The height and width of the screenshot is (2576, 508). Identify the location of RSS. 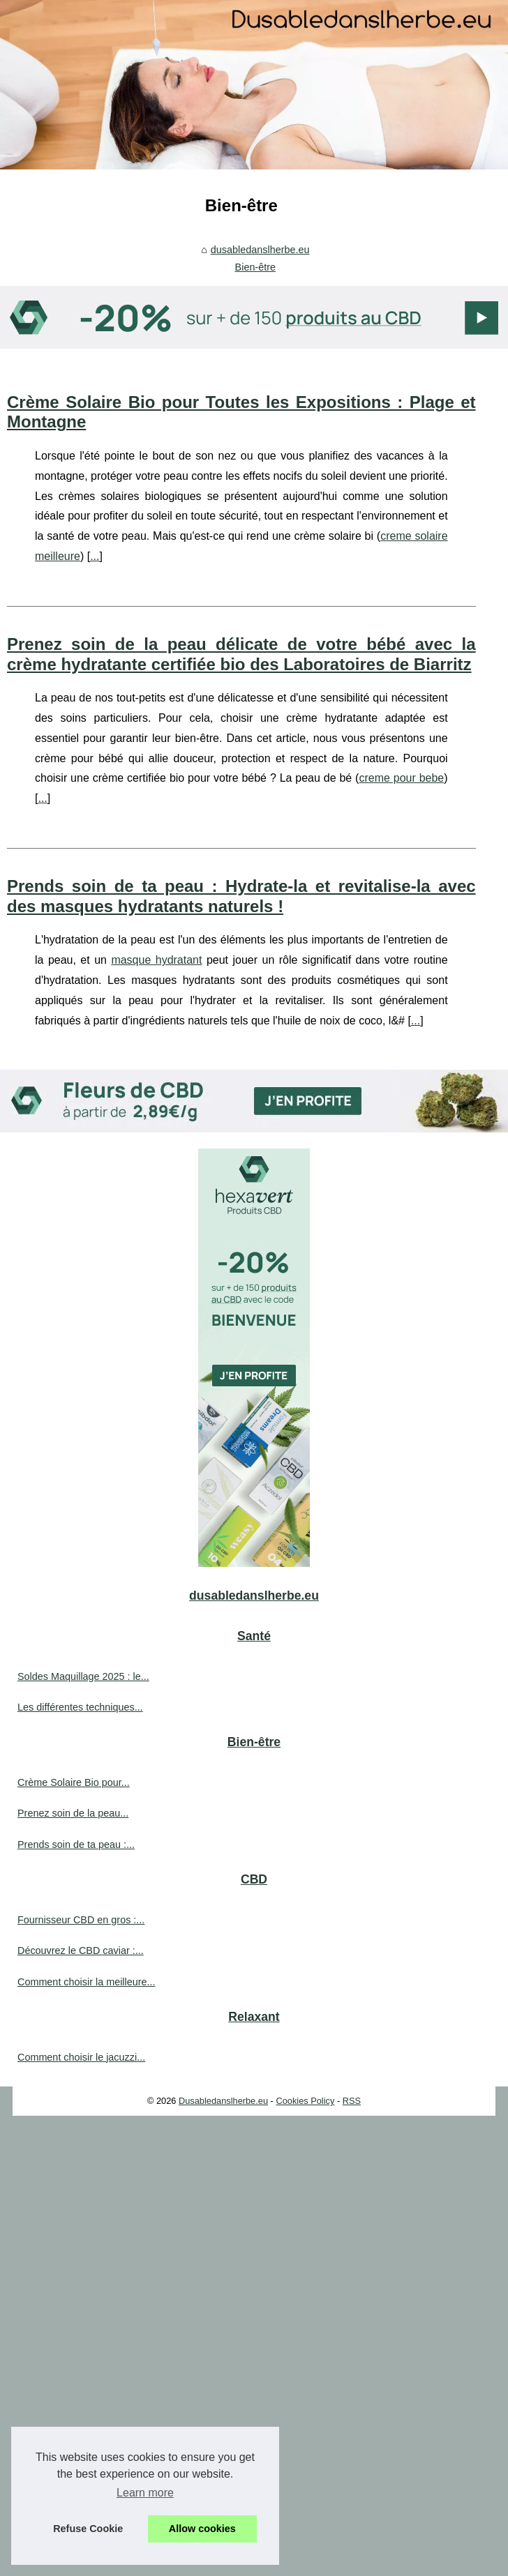
(352, 2101).